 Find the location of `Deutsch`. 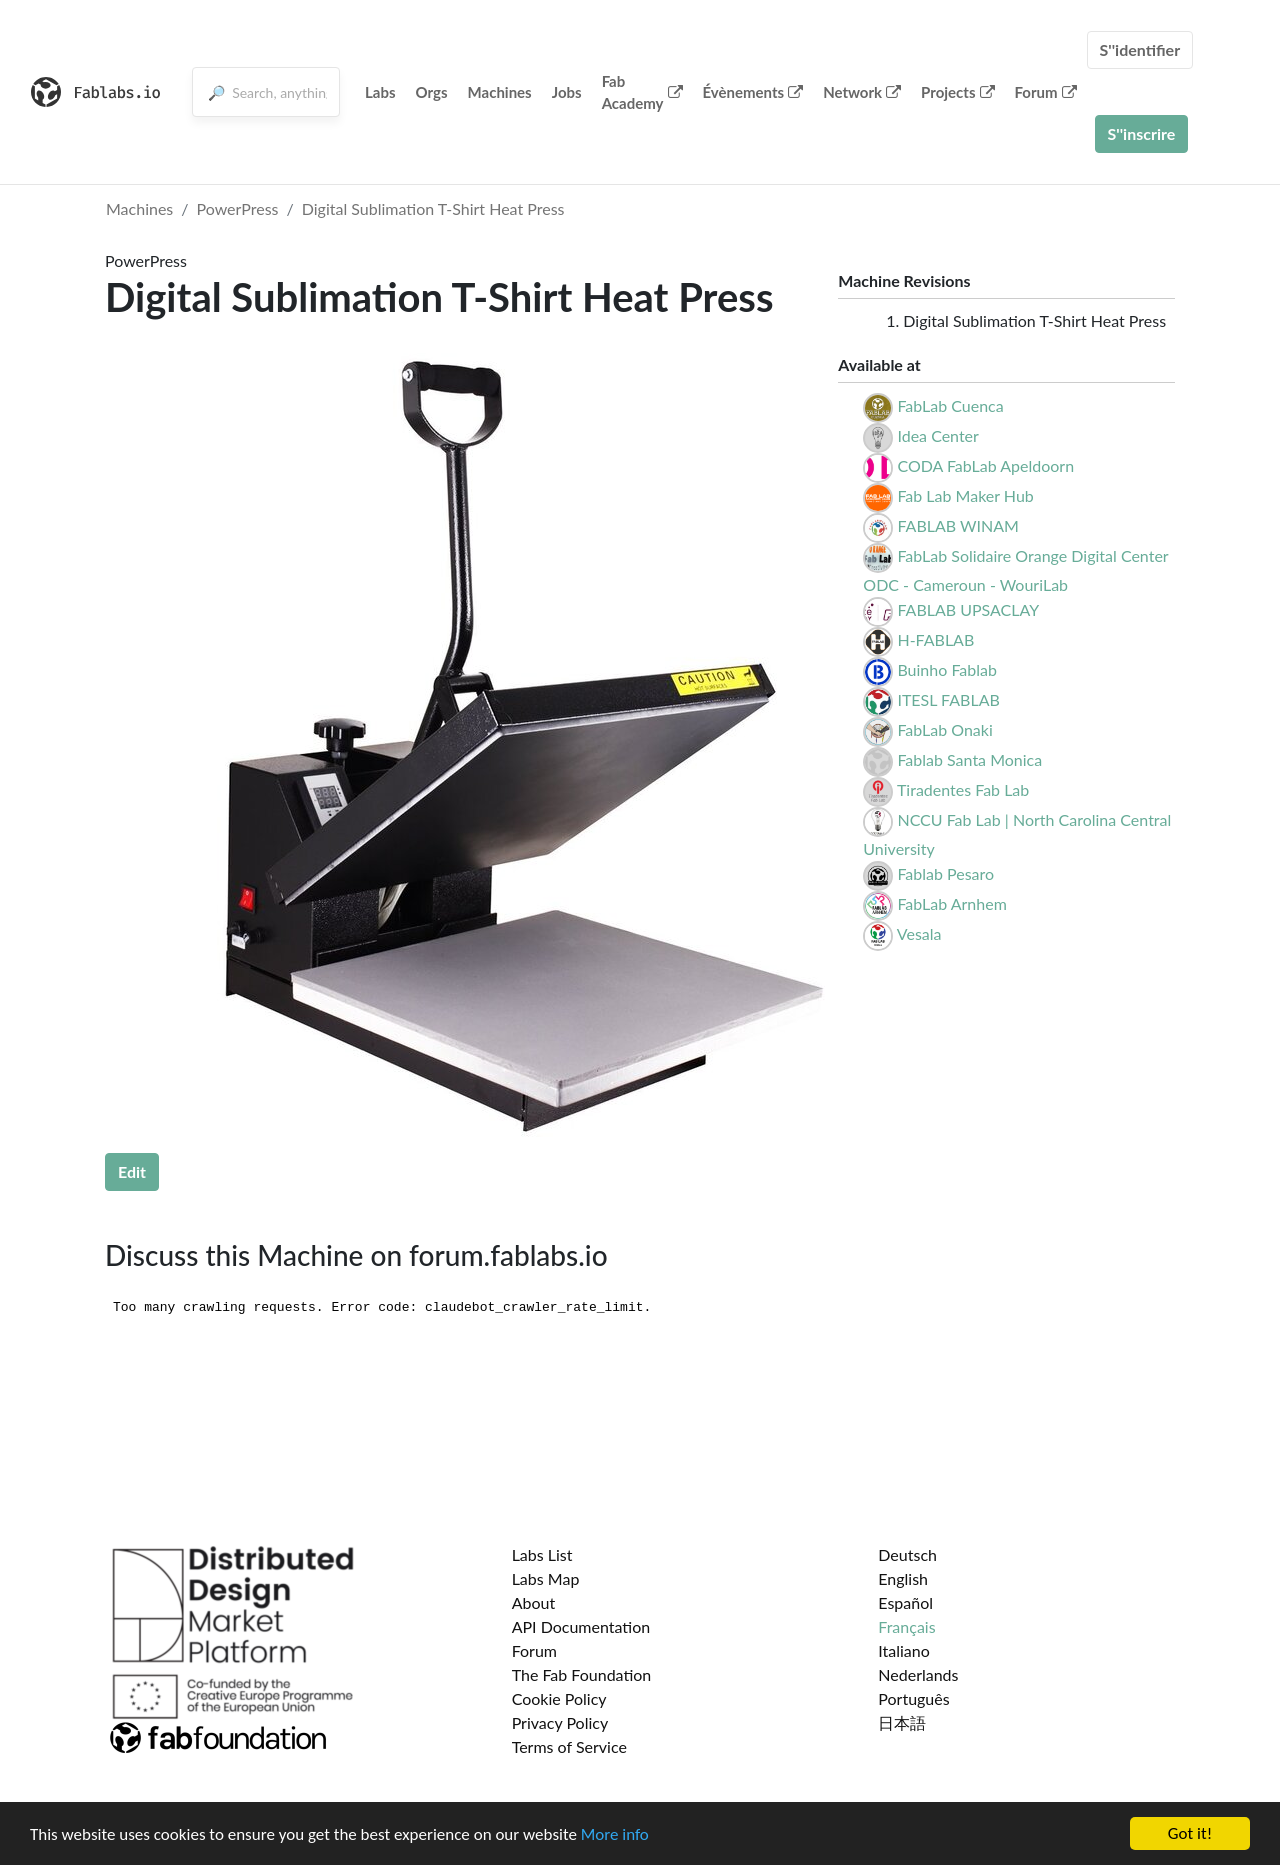

Deutsch is located at coordinates (907, 1554).